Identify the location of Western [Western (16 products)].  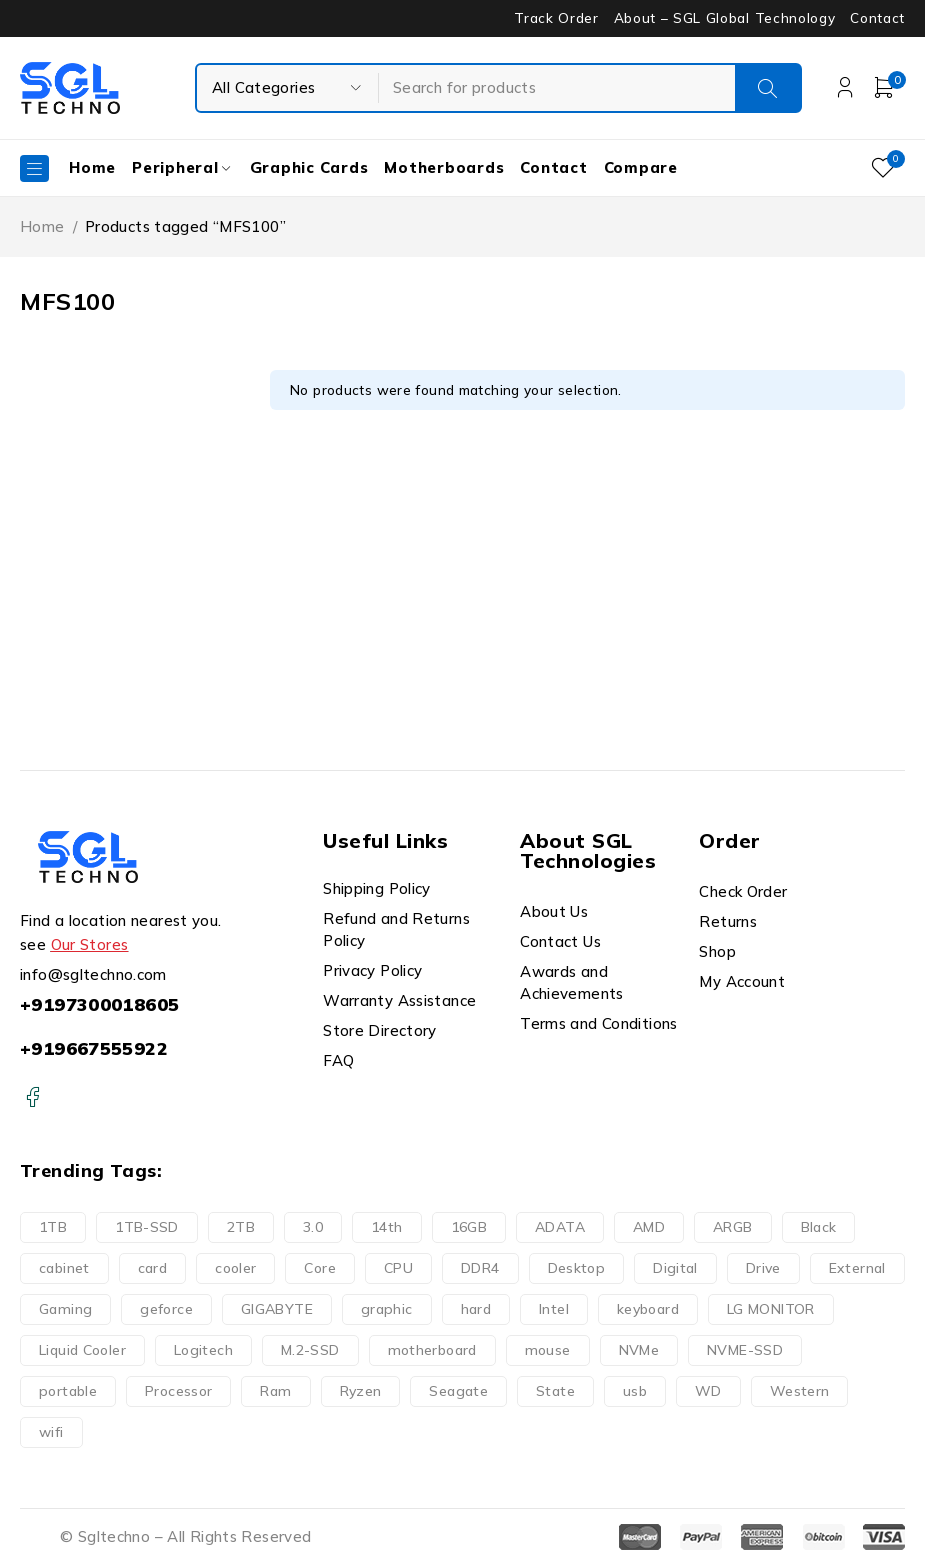
(800, 1391).